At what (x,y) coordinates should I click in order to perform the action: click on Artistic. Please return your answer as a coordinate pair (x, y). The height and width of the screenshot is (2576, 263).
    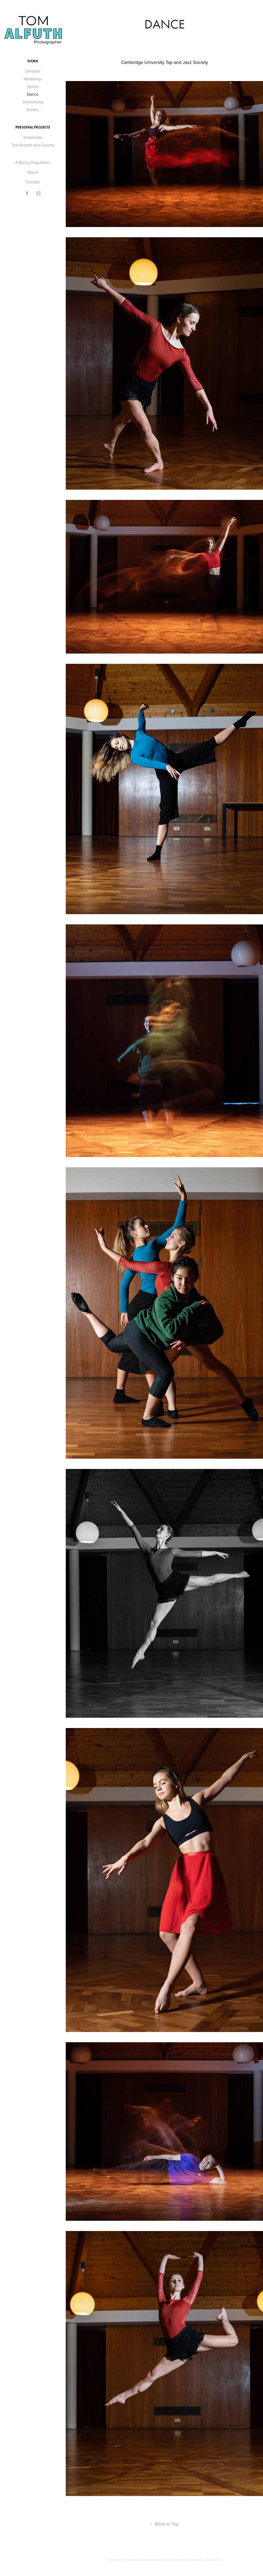
    Looking at the image, I should click on (32, 109).